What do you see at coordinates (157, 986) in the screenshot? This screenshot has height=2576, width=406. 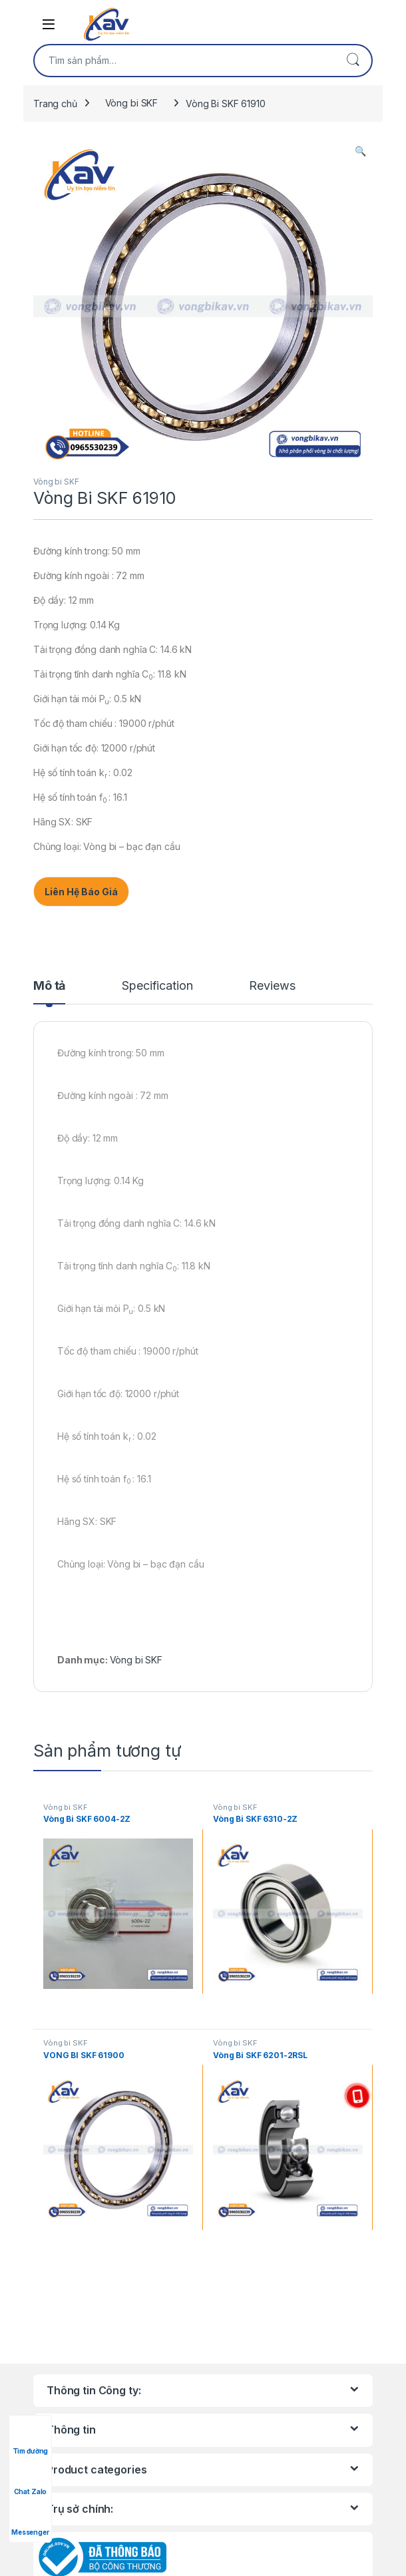 I see `Specification` at bounding box center [157, 986].